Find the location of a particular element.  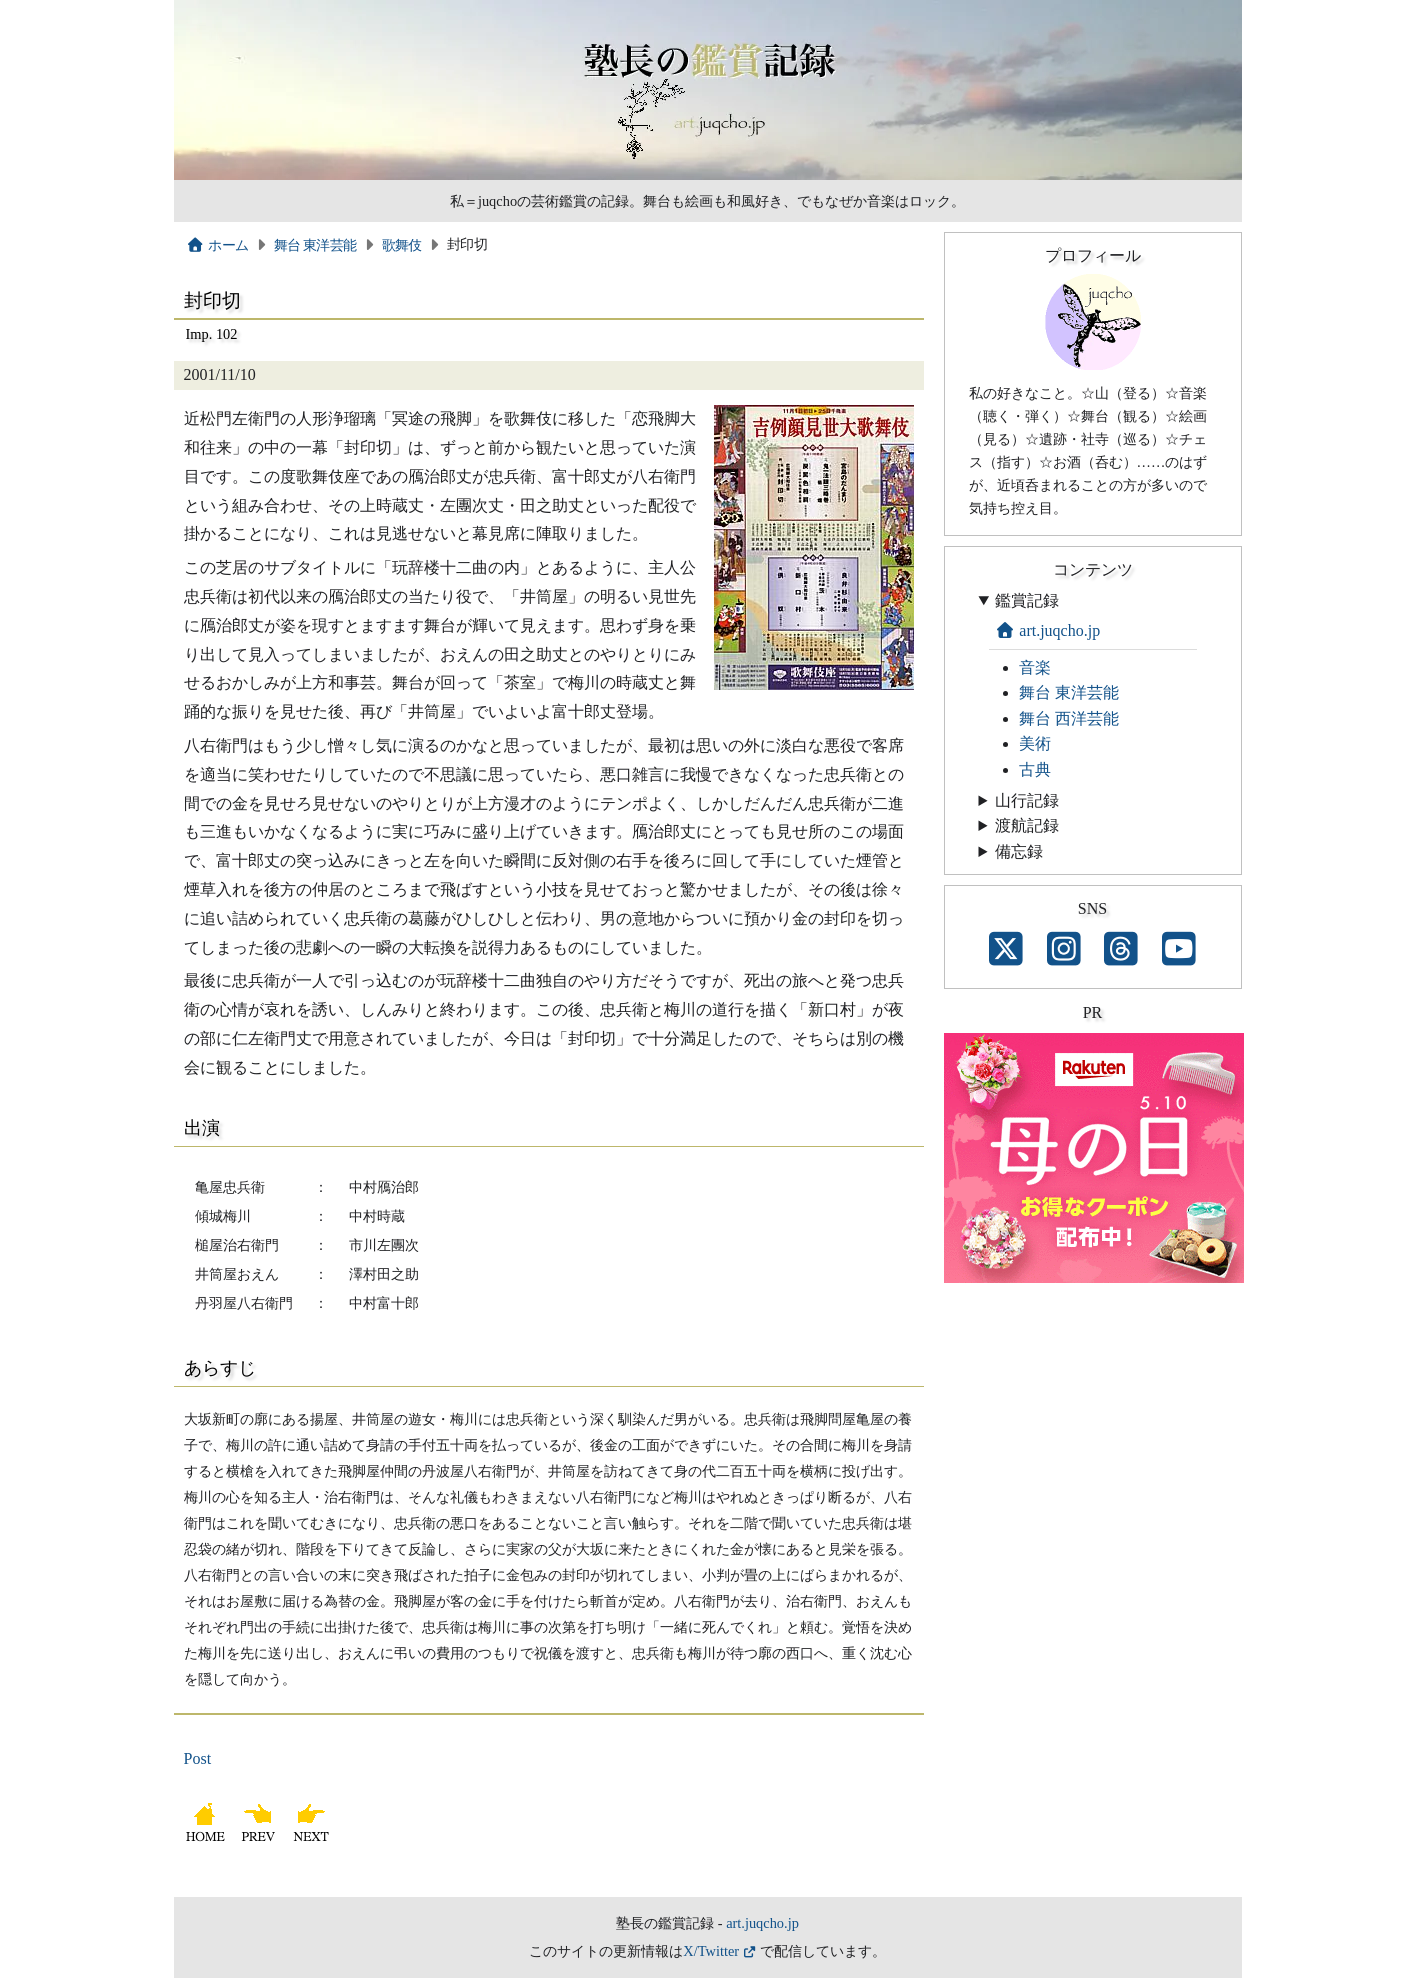

美術 is located at coordinates (1035, 743).